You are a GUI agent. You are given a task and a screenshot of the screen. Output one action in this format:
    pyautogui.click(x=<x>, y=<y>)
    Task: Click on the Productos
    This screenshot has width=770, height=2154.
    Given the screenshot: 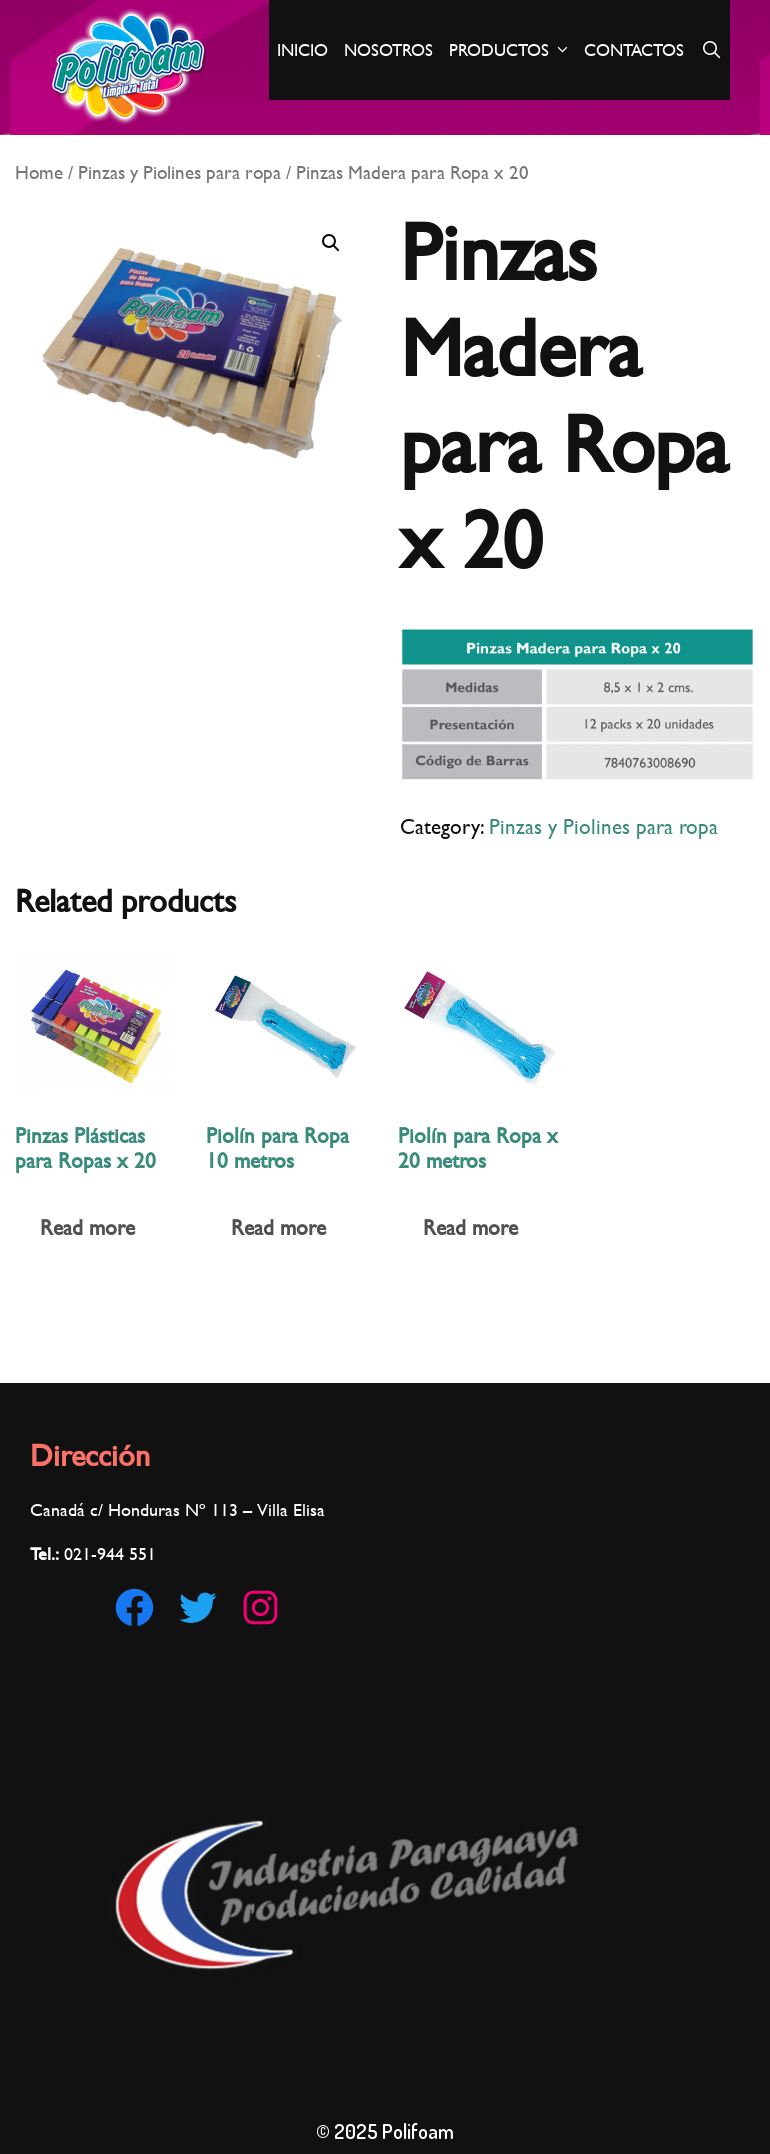 What is the action you would take?
    pyautogui.click(x=512, y=50)
    